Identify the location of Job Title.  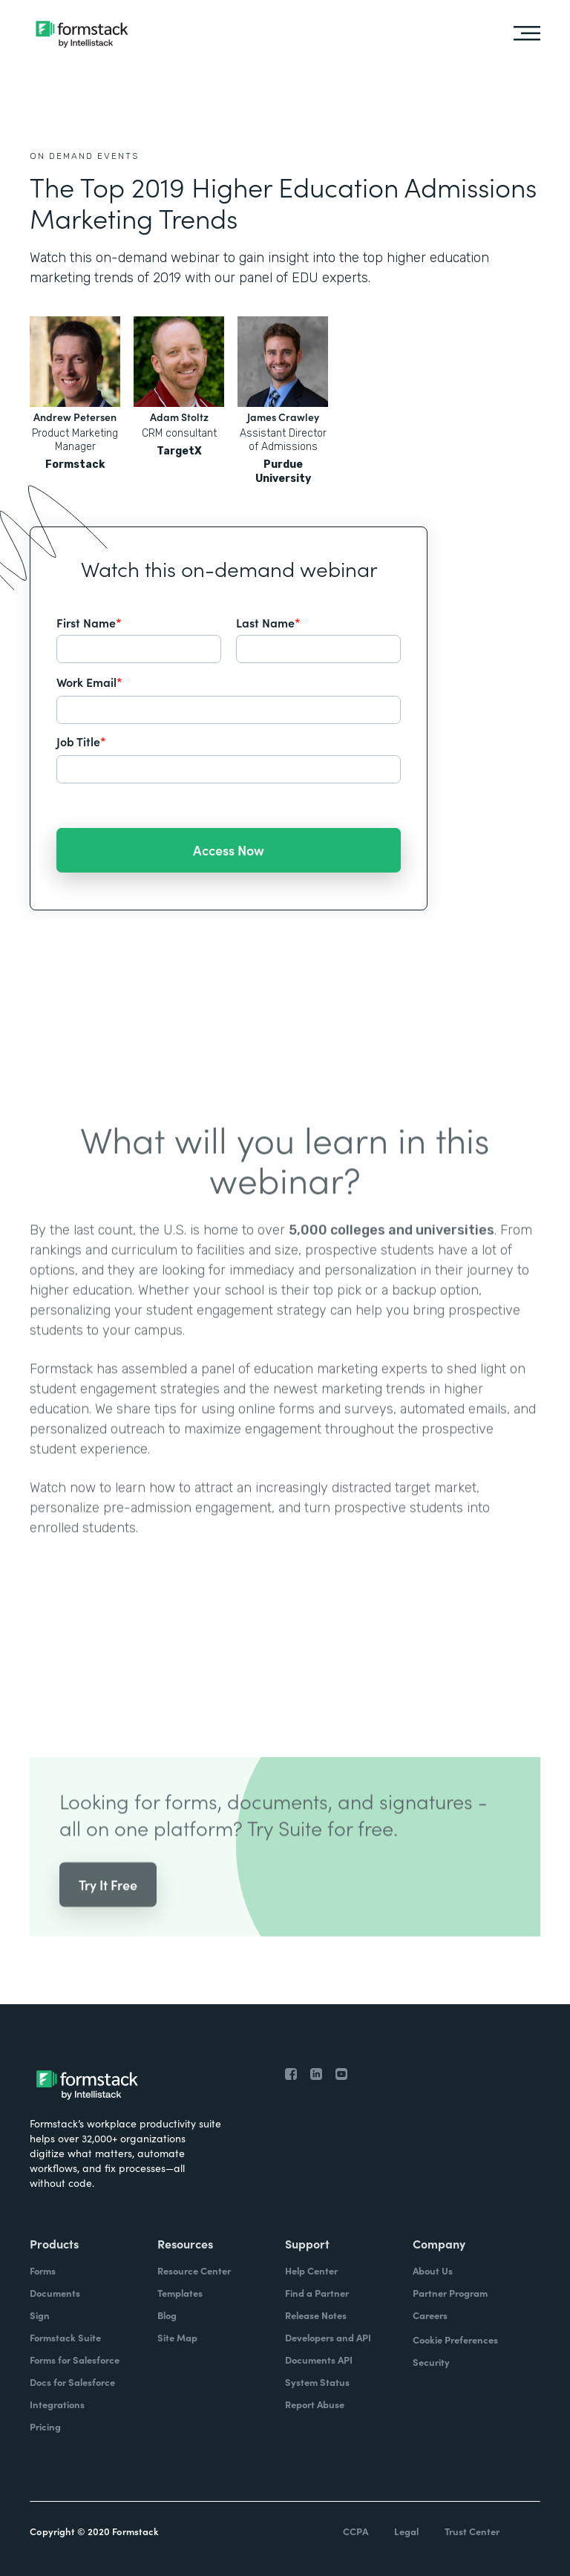
(81, 741).